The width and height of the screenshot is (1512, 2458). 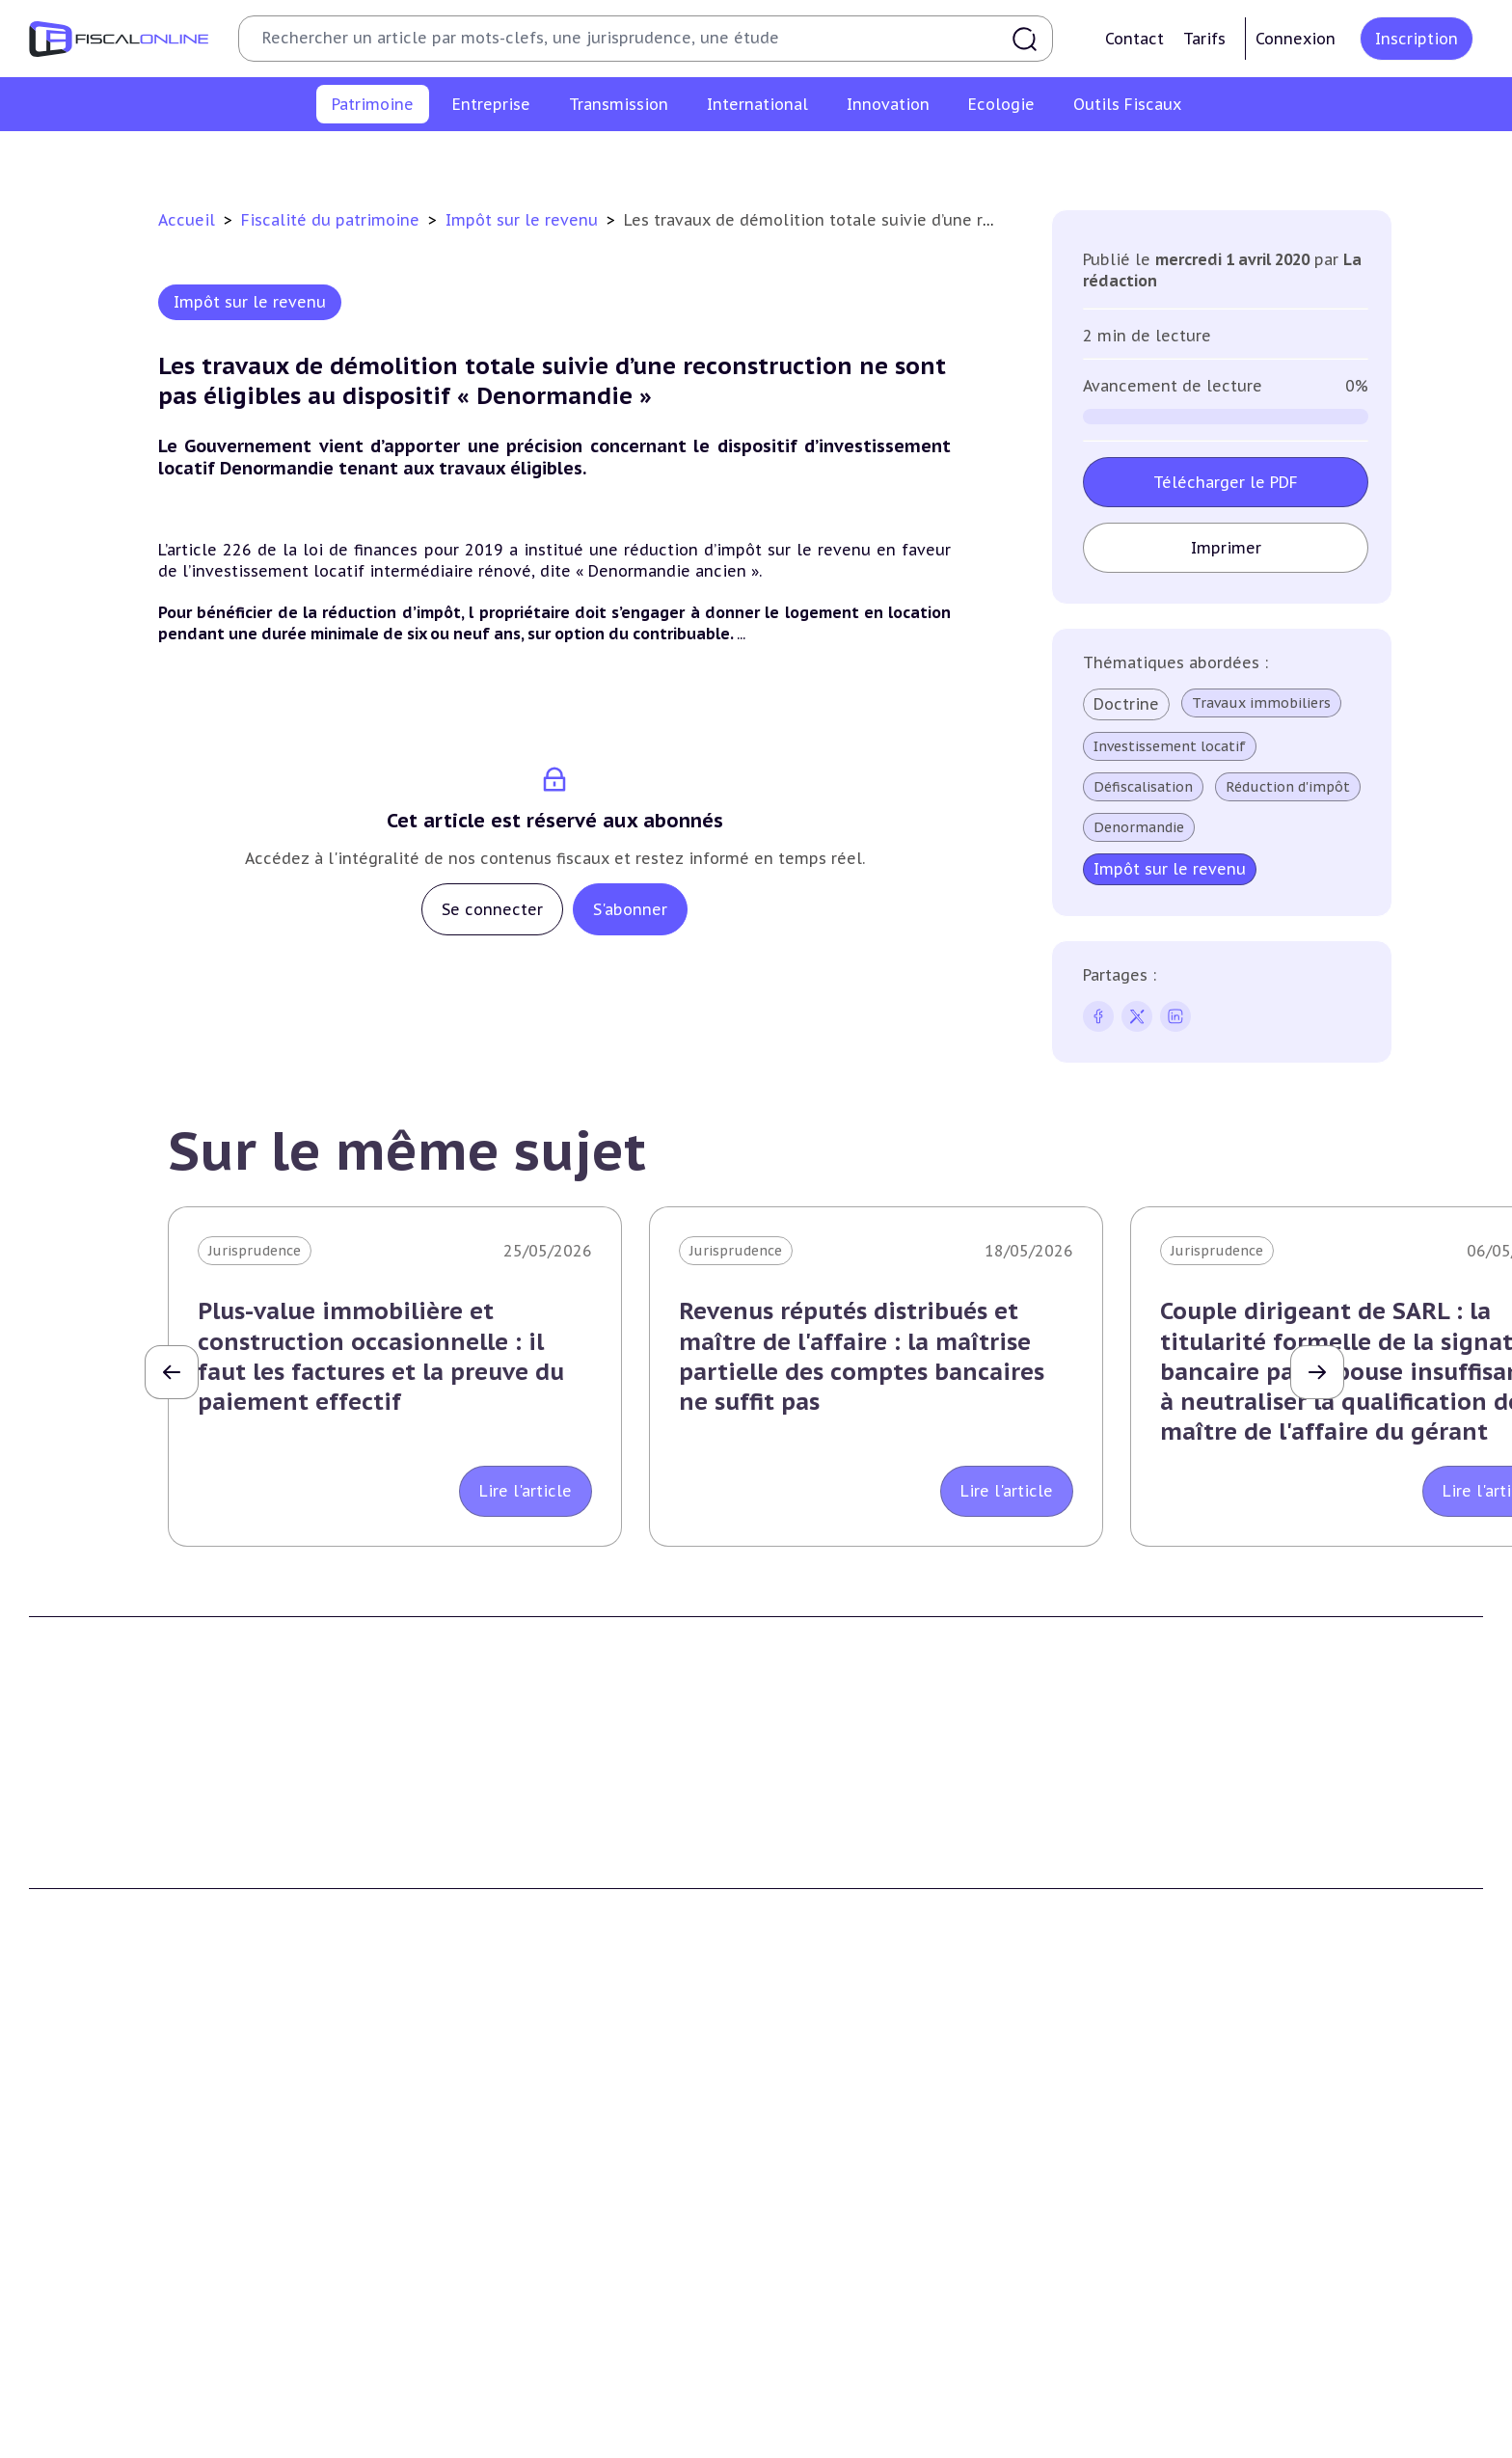 What do you see at coordinates (449, 158) in the screenshot?
I see `Plus-values immobilières` at bounding box center [449, 158].